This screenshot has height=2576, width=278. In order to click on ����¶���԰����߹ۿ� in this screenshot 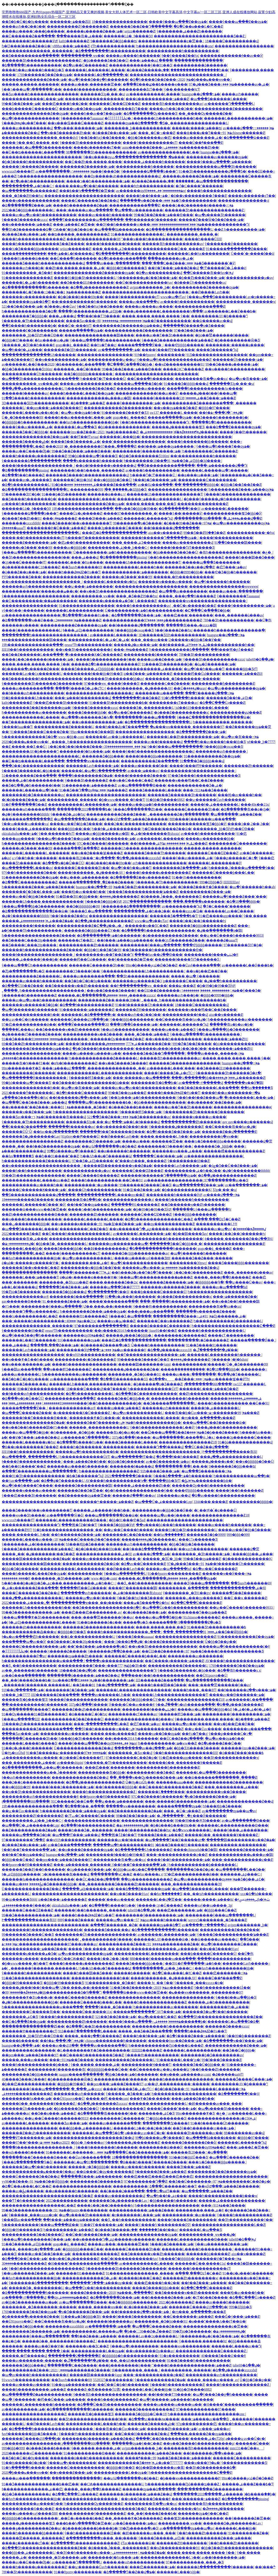, I will do `click(143, 2458)`.